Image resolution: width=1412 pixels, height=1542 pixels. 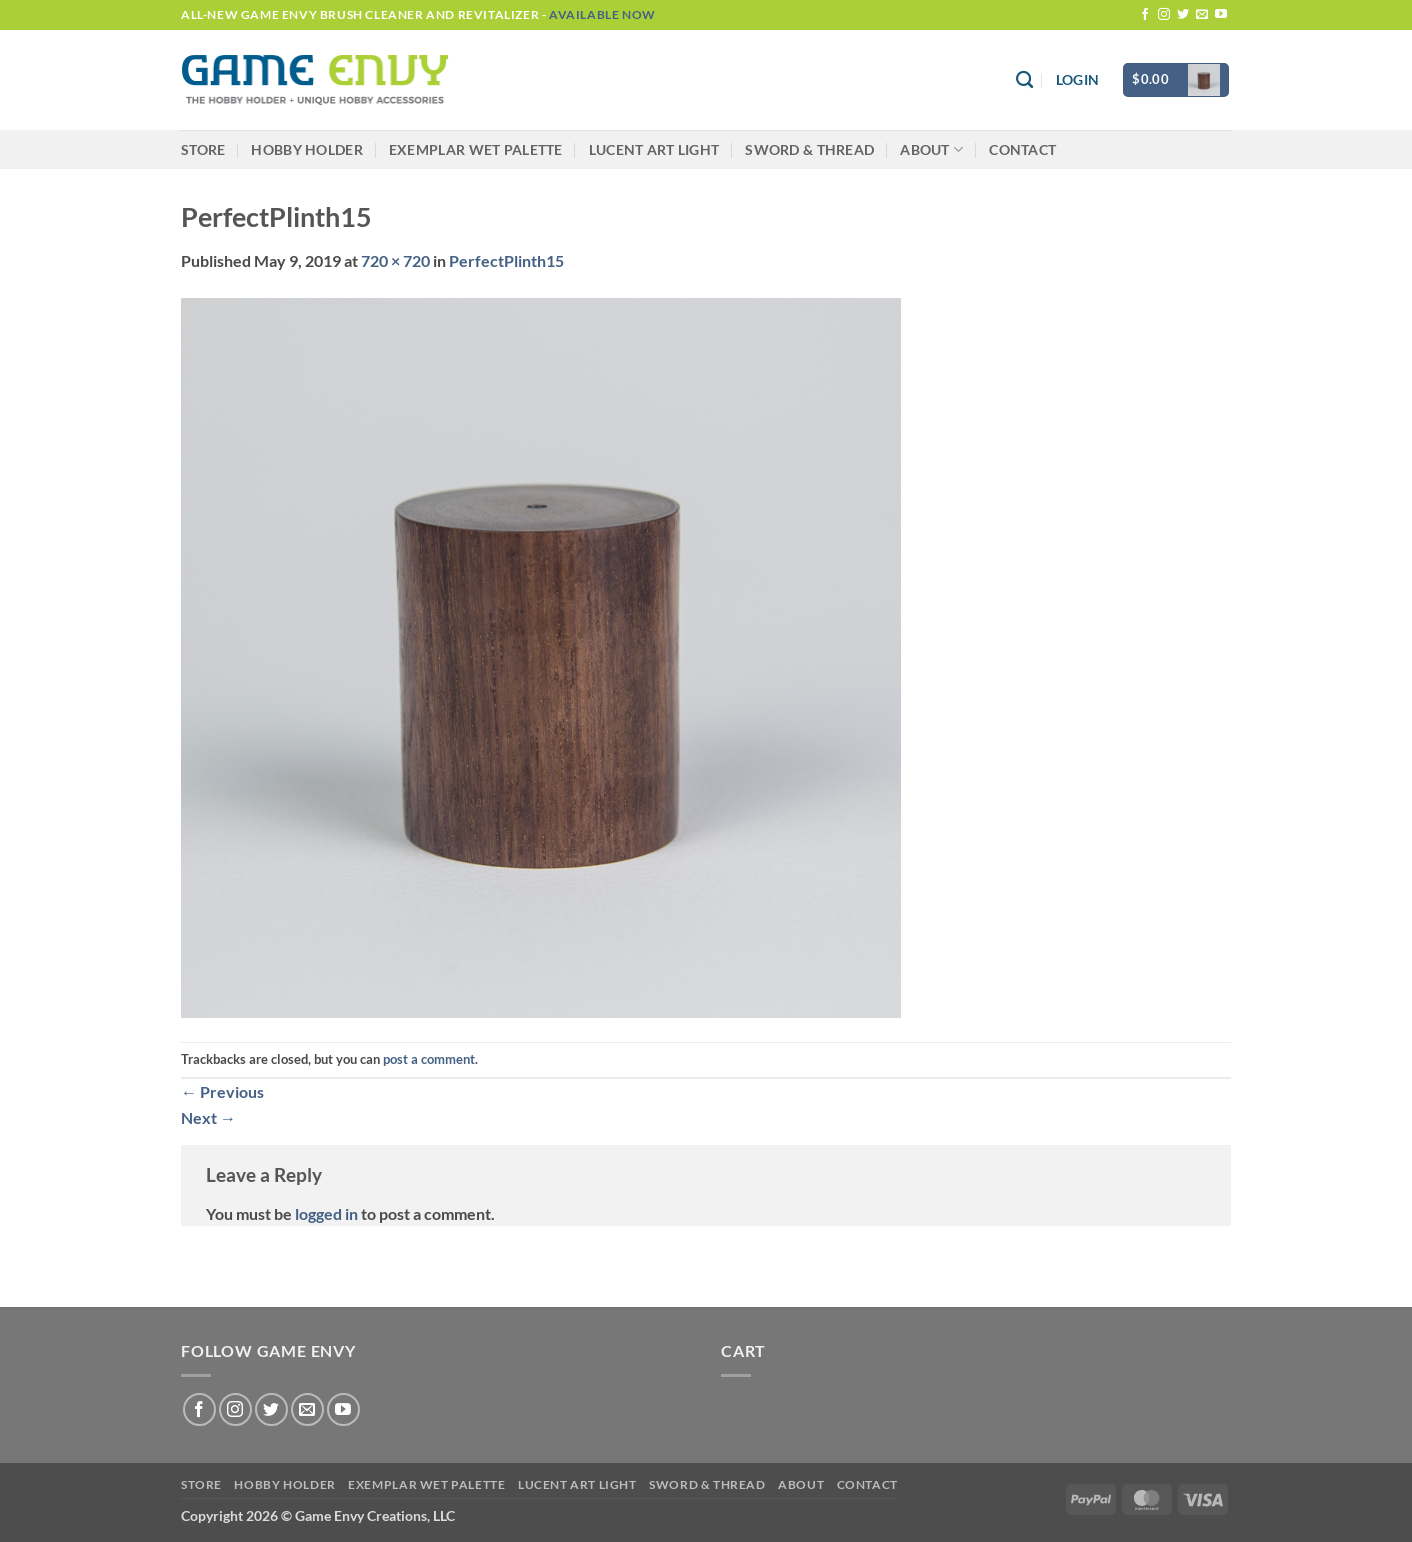 I want to click on Exemplar Wet Palette, so click(x=476, y=149).